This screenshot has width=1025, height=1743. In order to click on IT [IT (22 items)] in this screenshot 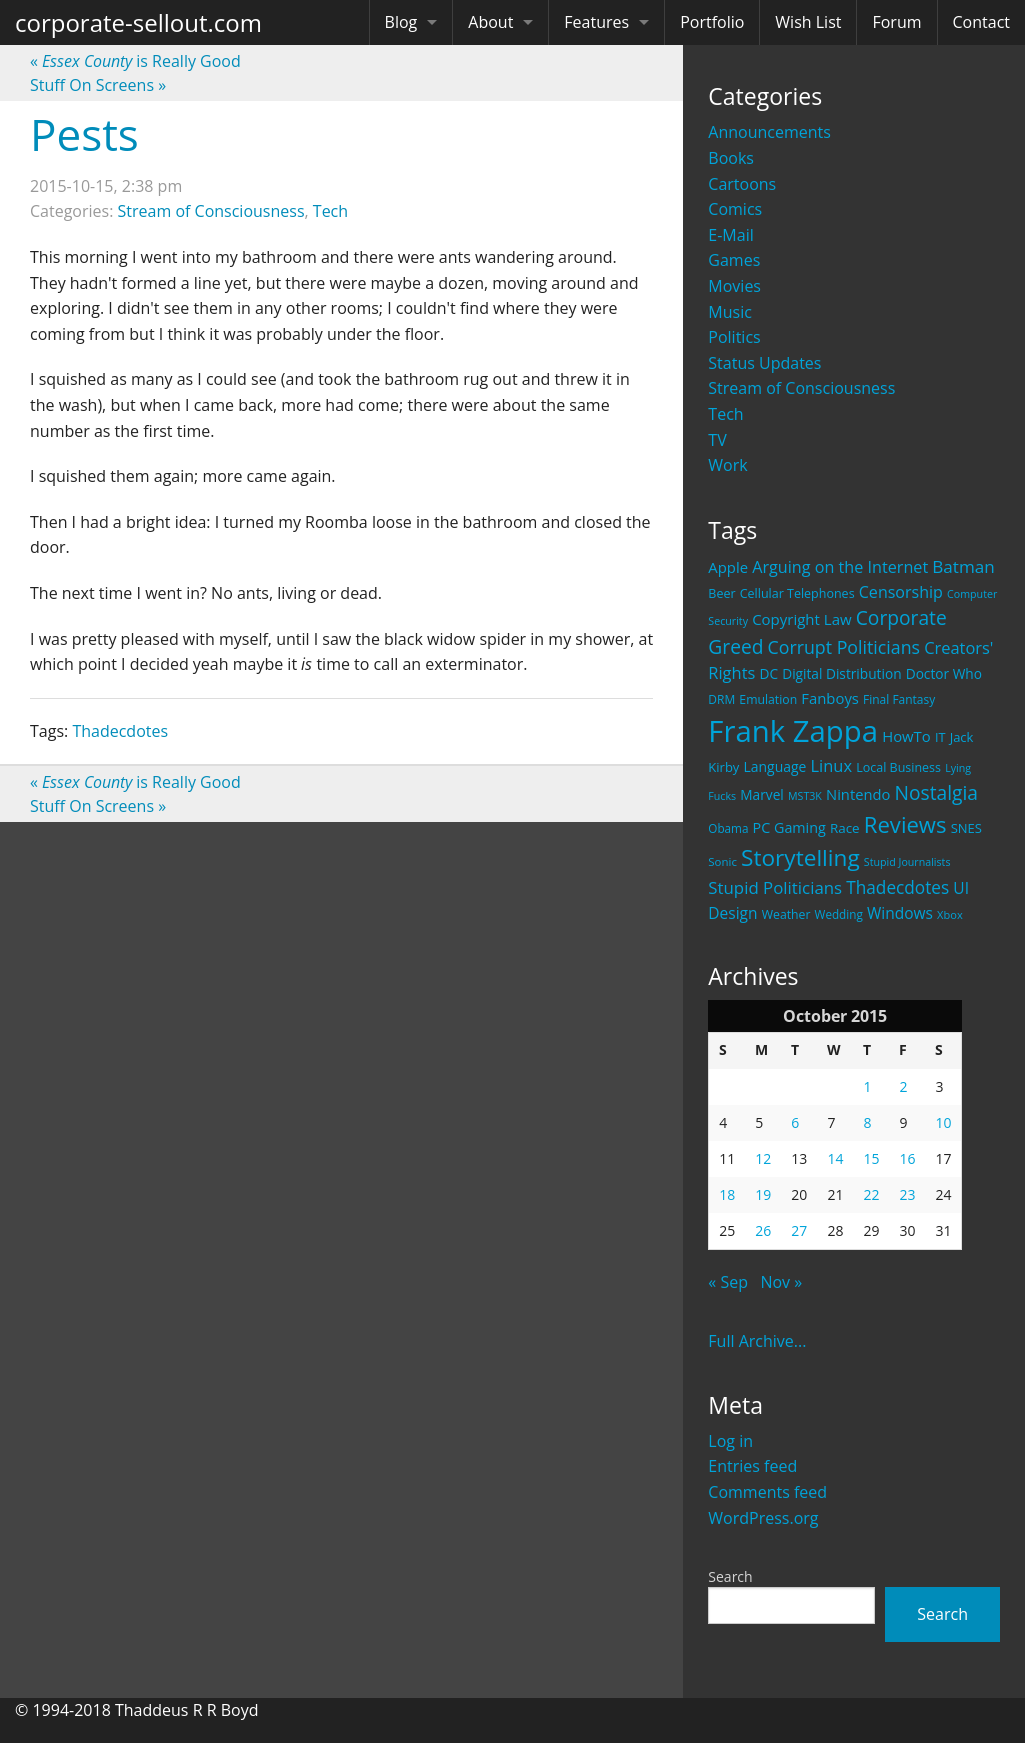, I will do `click(940, 737)`.